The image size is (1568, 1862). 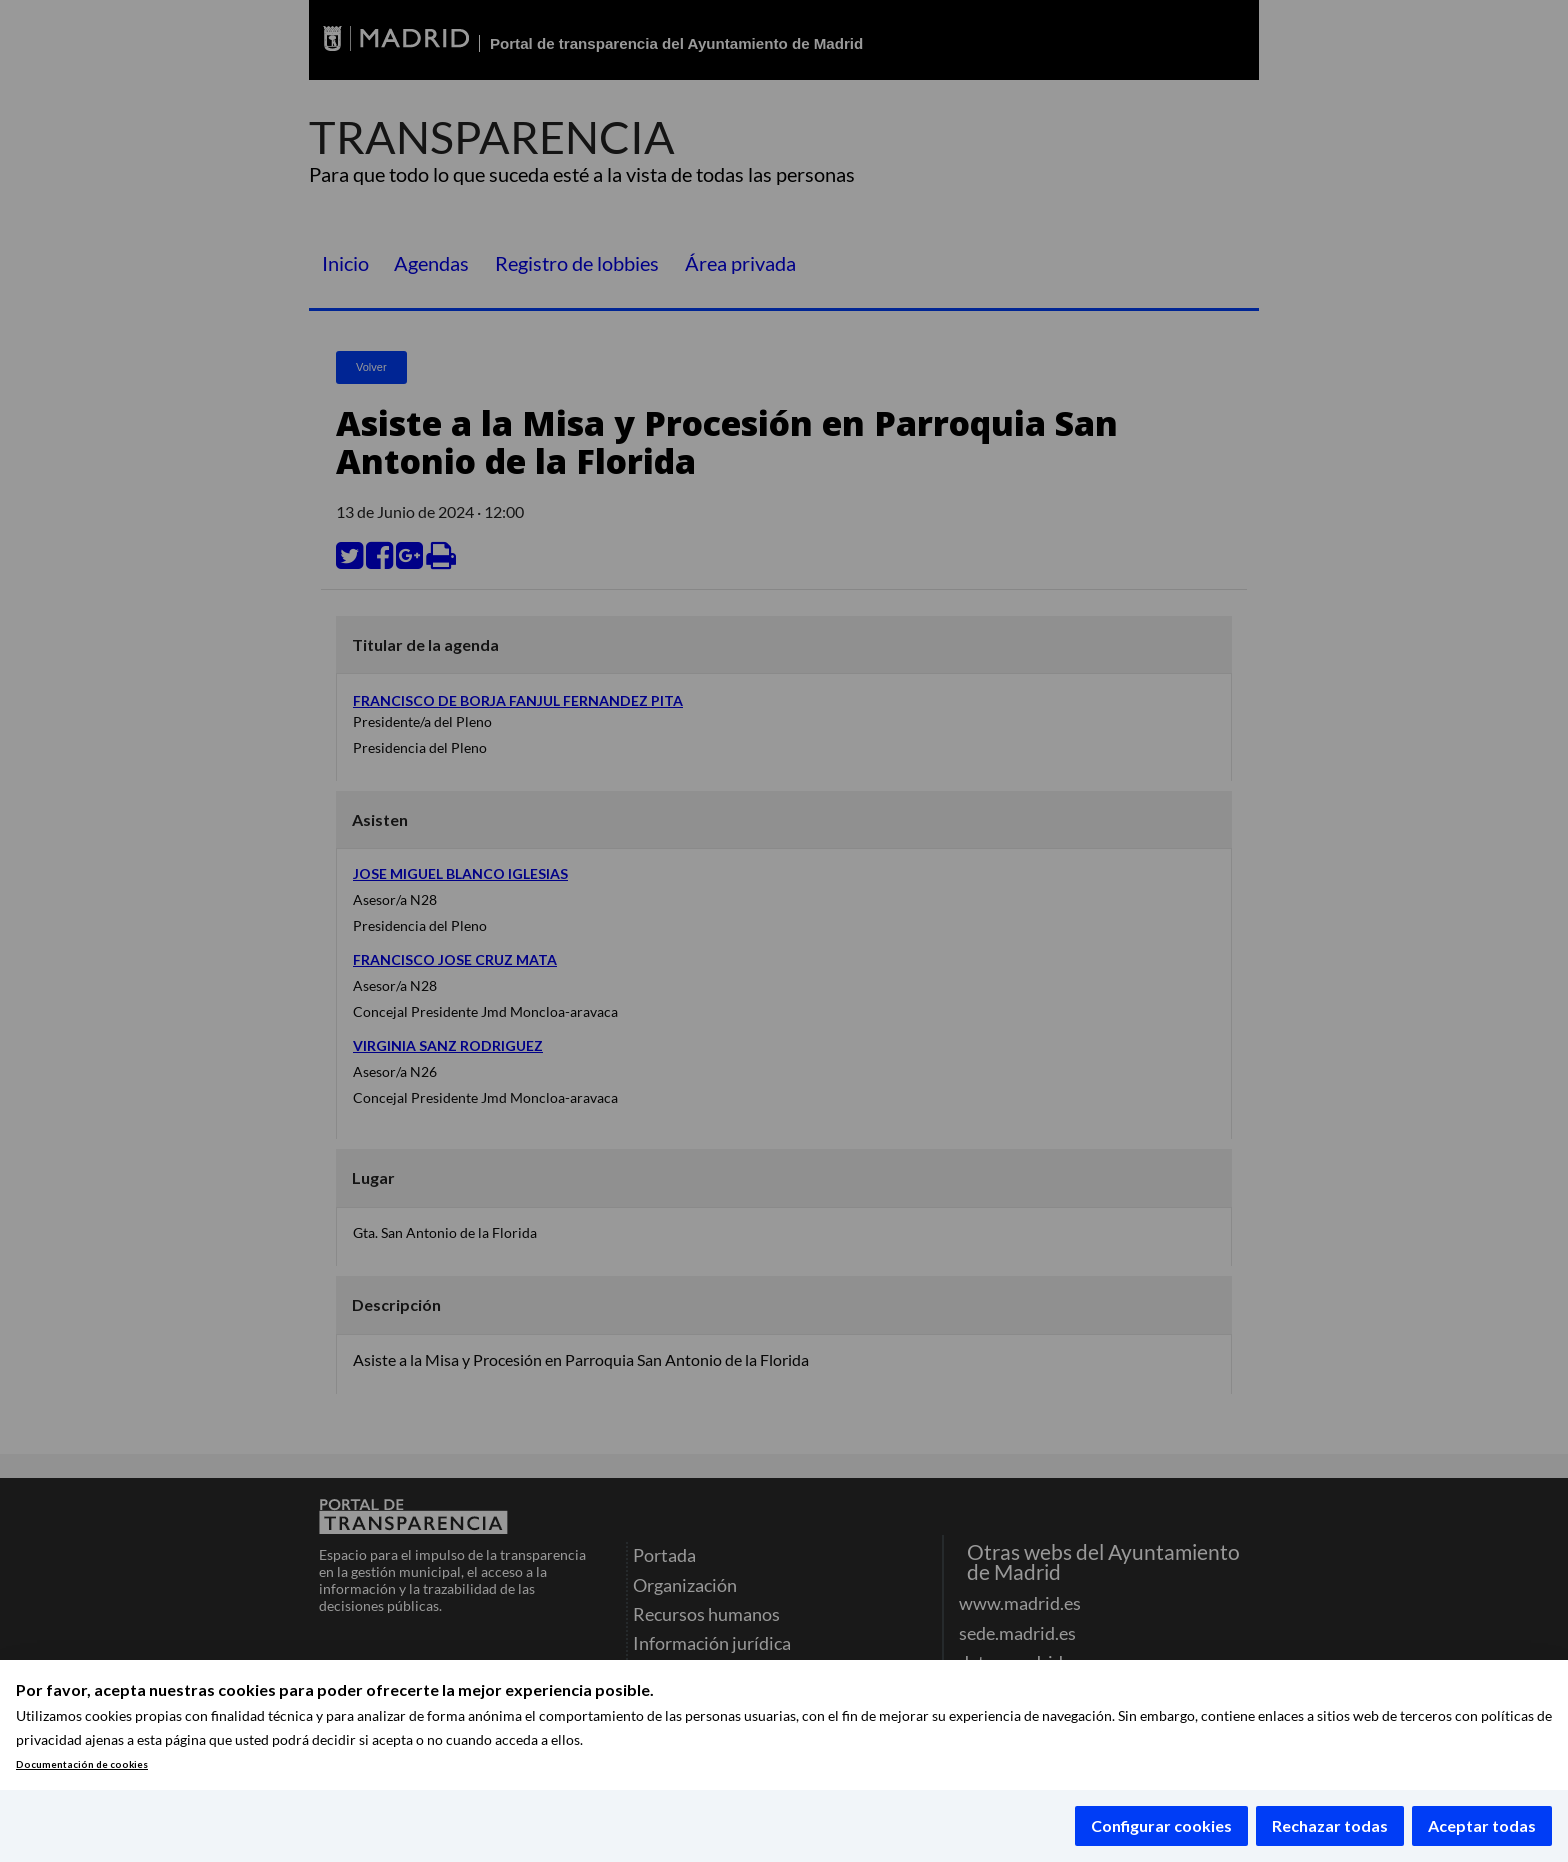 What do you see at coordinates (1330, 1825) in the screenshot?
I see `Rechazar todas` at bounding box center [1330, 1825].